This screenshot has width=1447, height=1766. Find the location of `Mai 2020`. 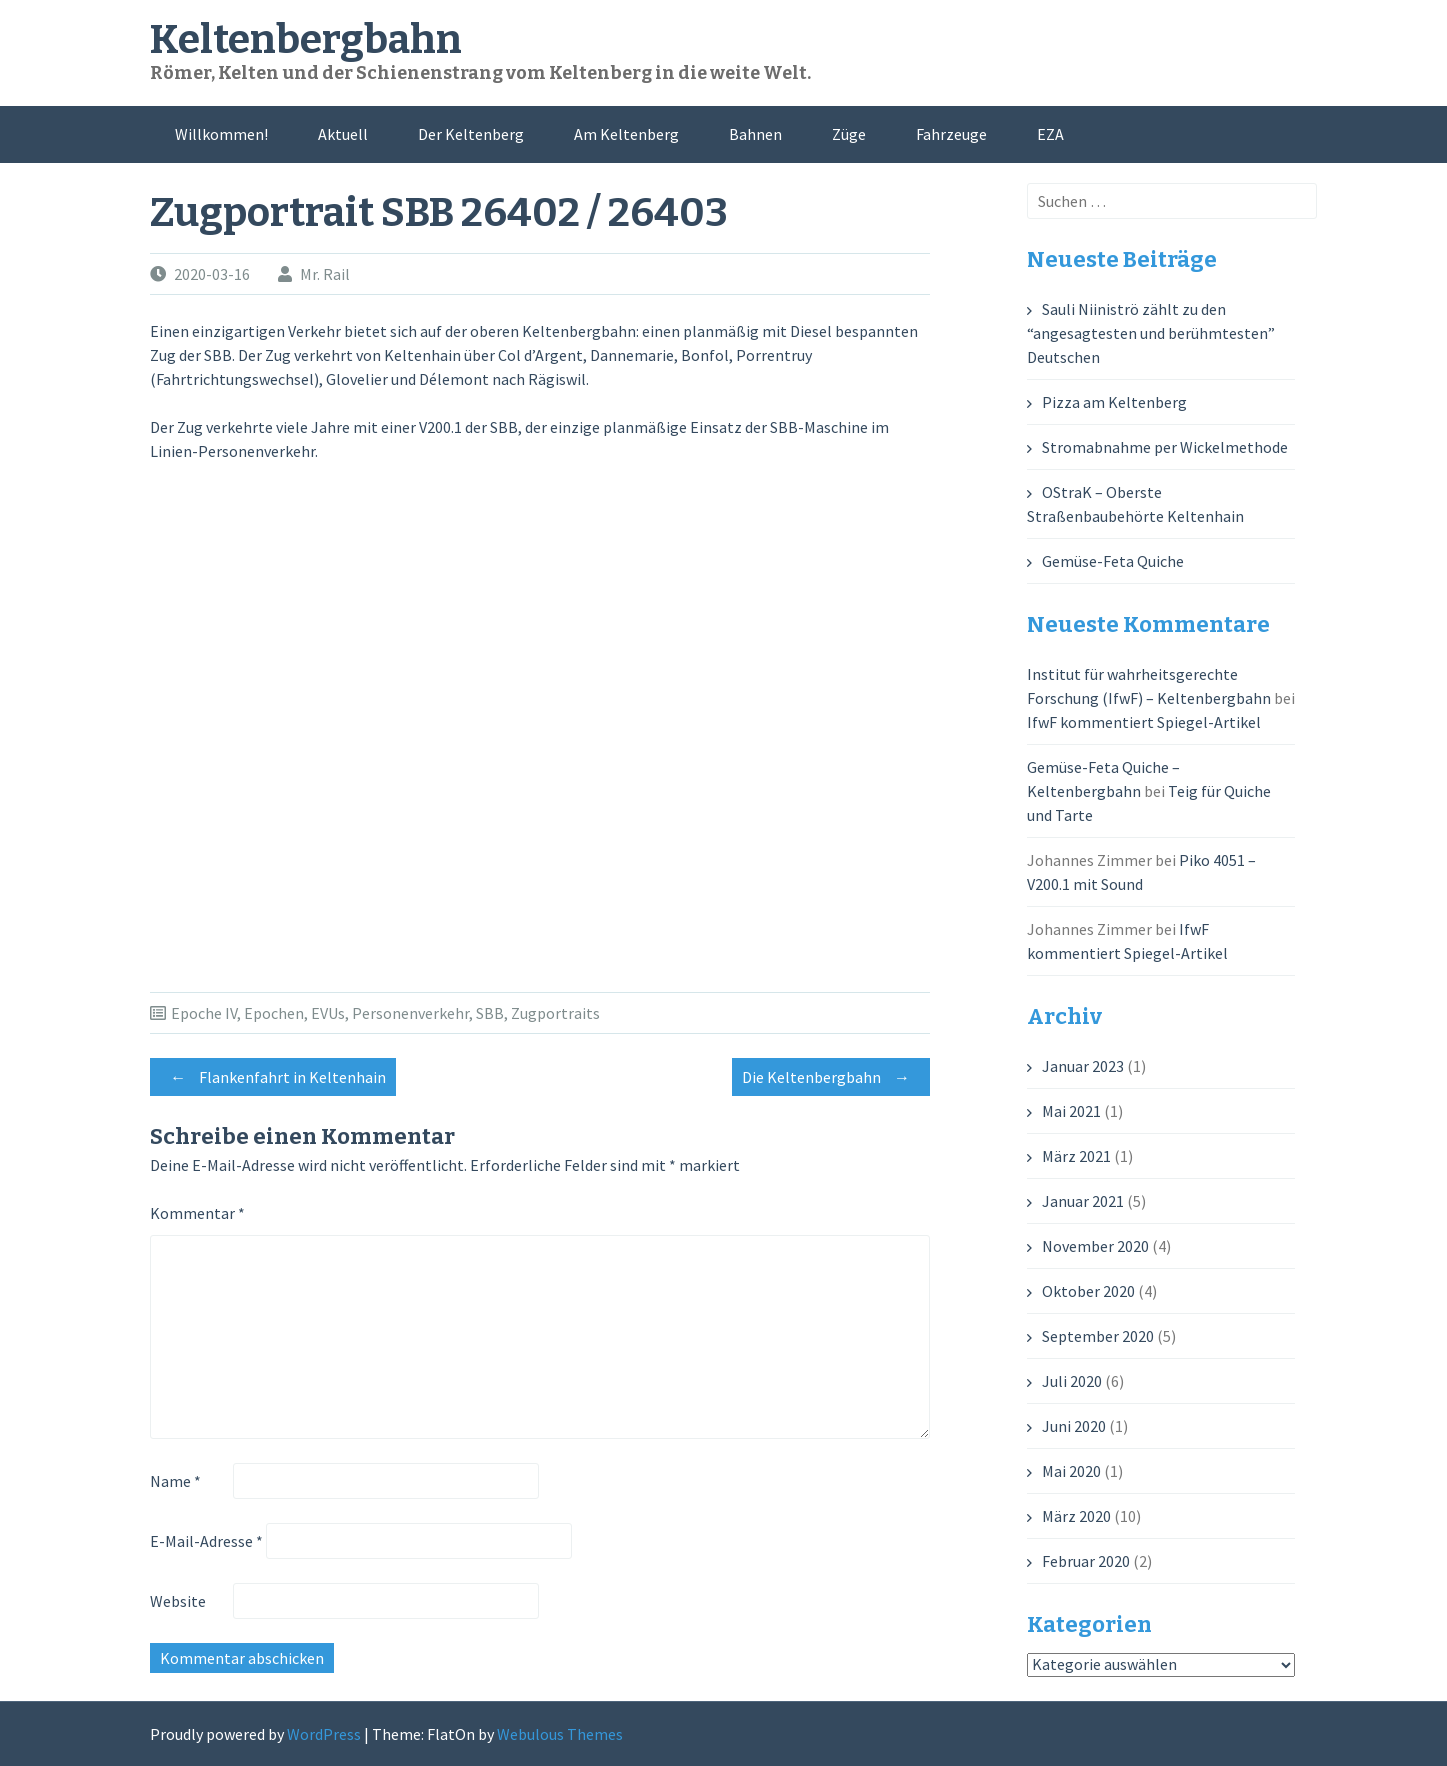

Mai 2020 is located at coordinates (1071, 1471).